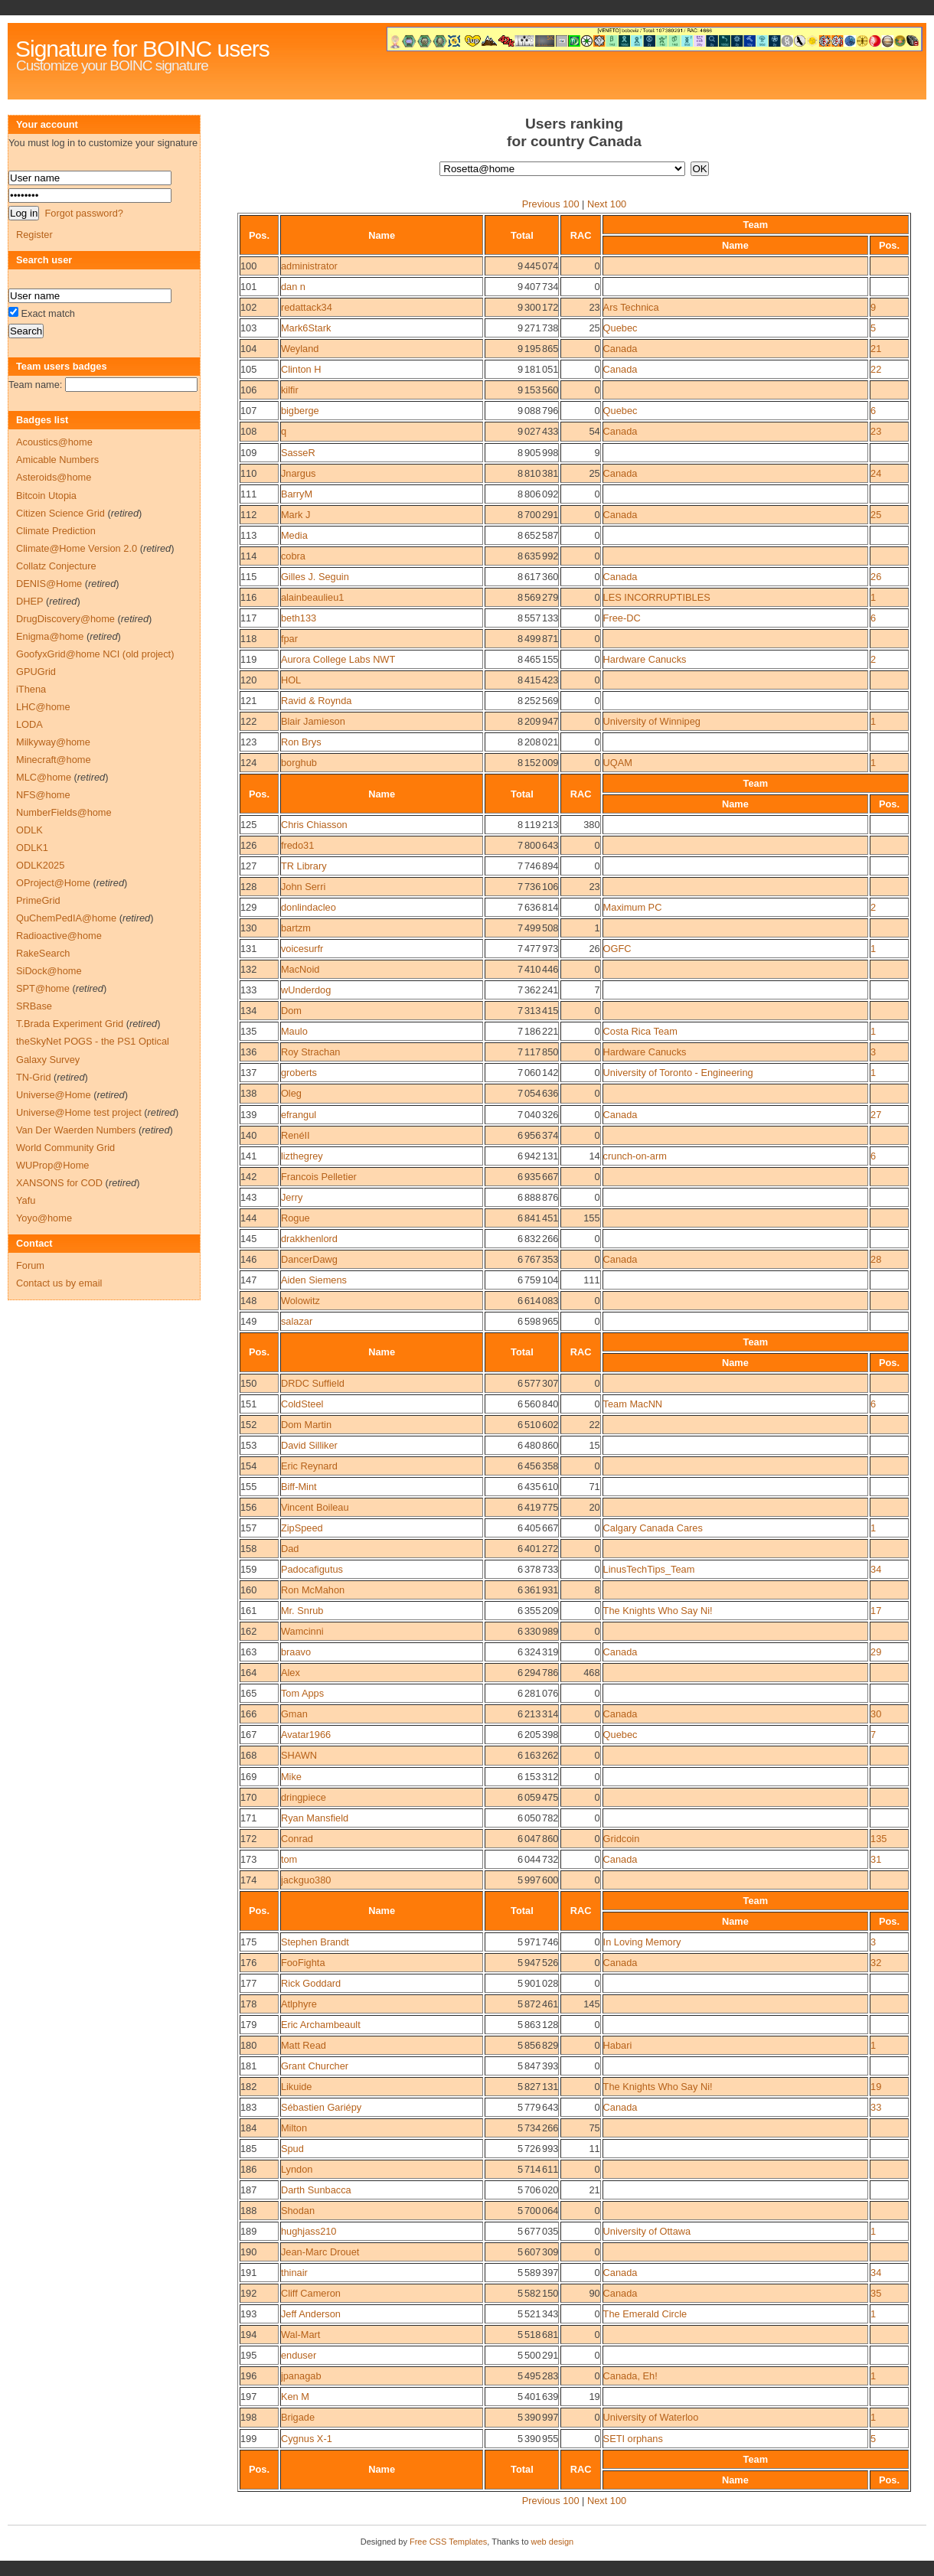 The width and height of the screenshot is (934, 2576). Describe the element at coordinates (875, 1714) in the screenshot. I see `30` at that location.